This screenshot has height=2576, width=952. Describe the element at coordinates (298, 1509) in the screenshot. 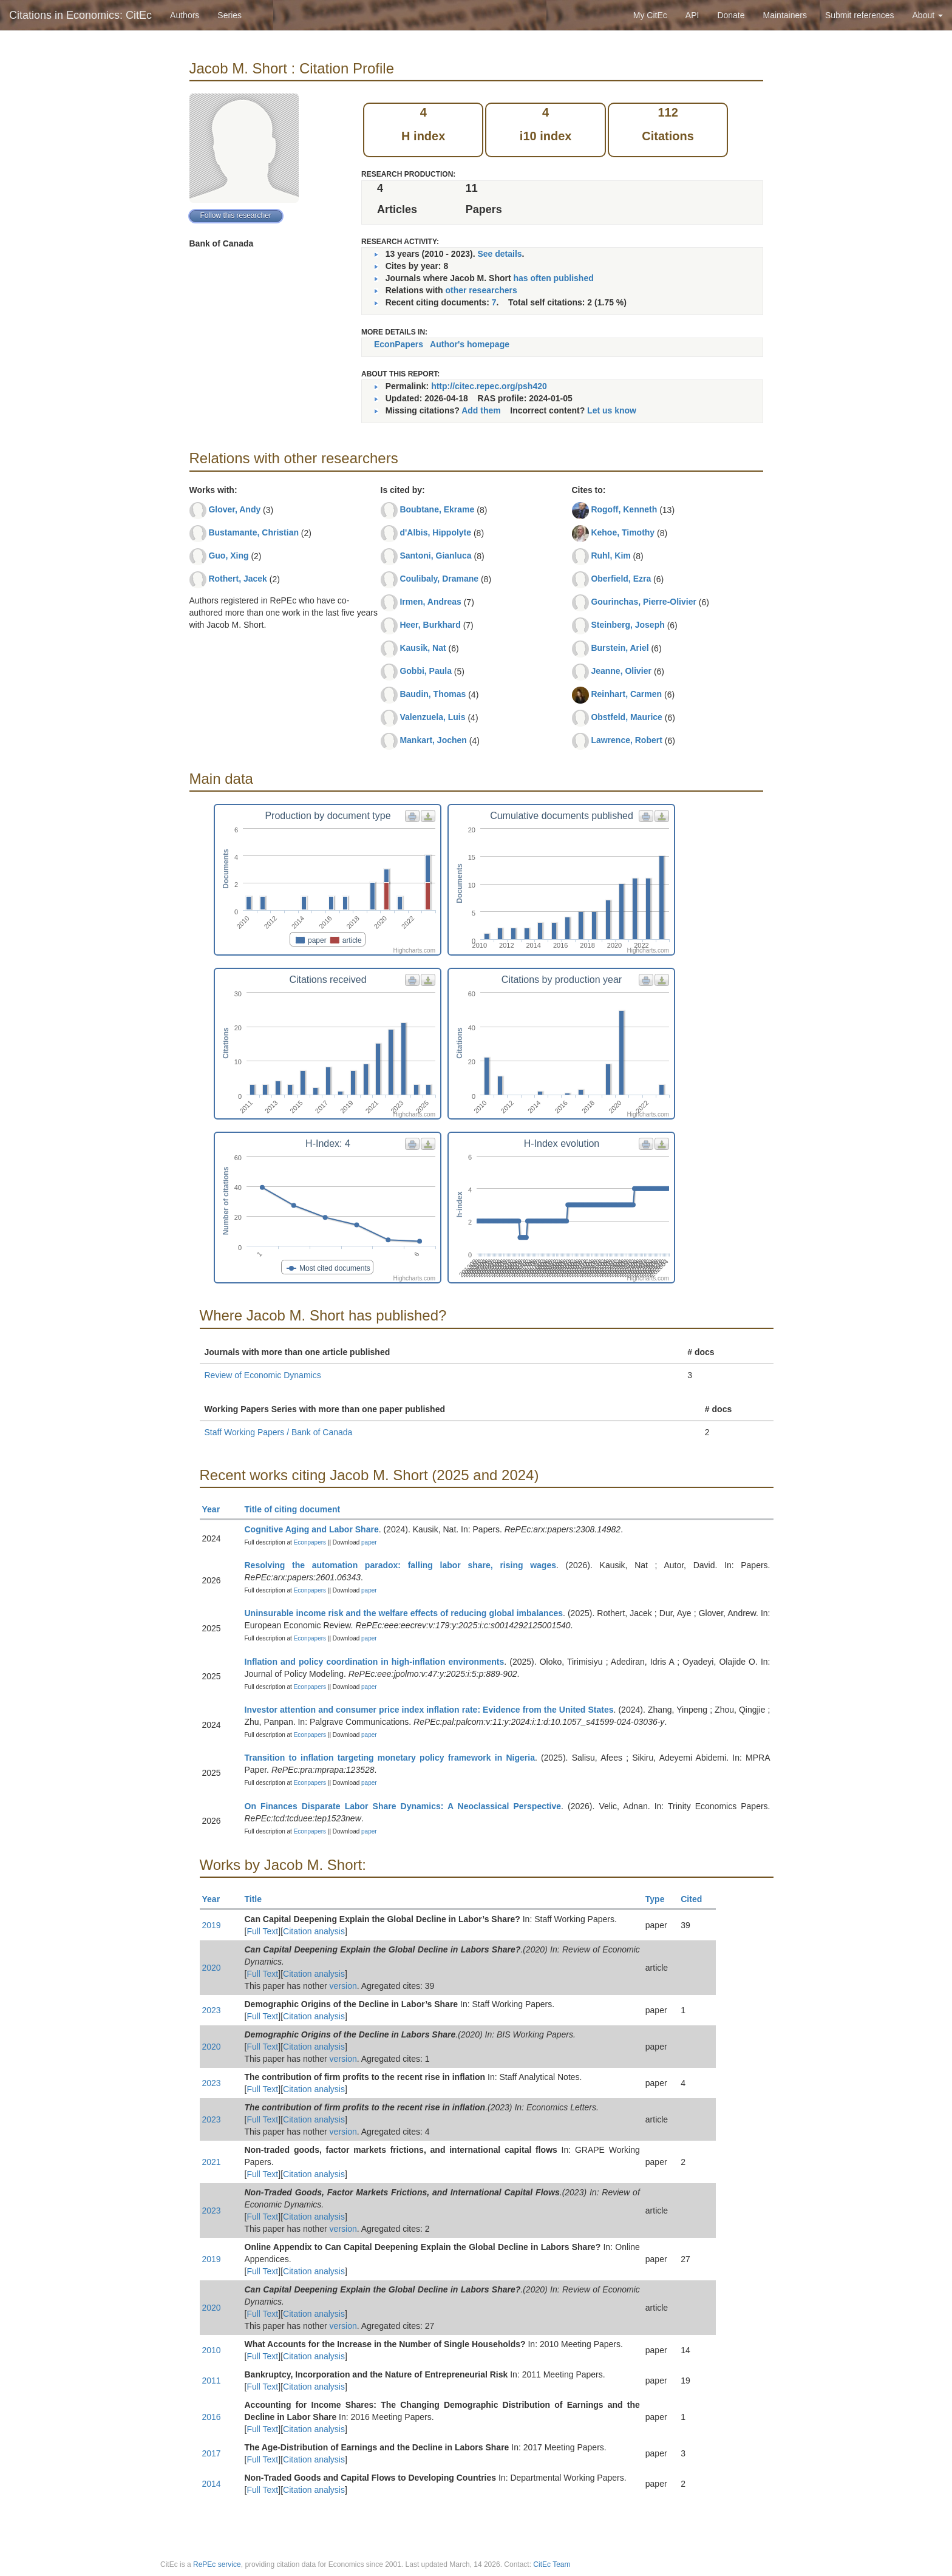

I see `Title of citing document` at that location.